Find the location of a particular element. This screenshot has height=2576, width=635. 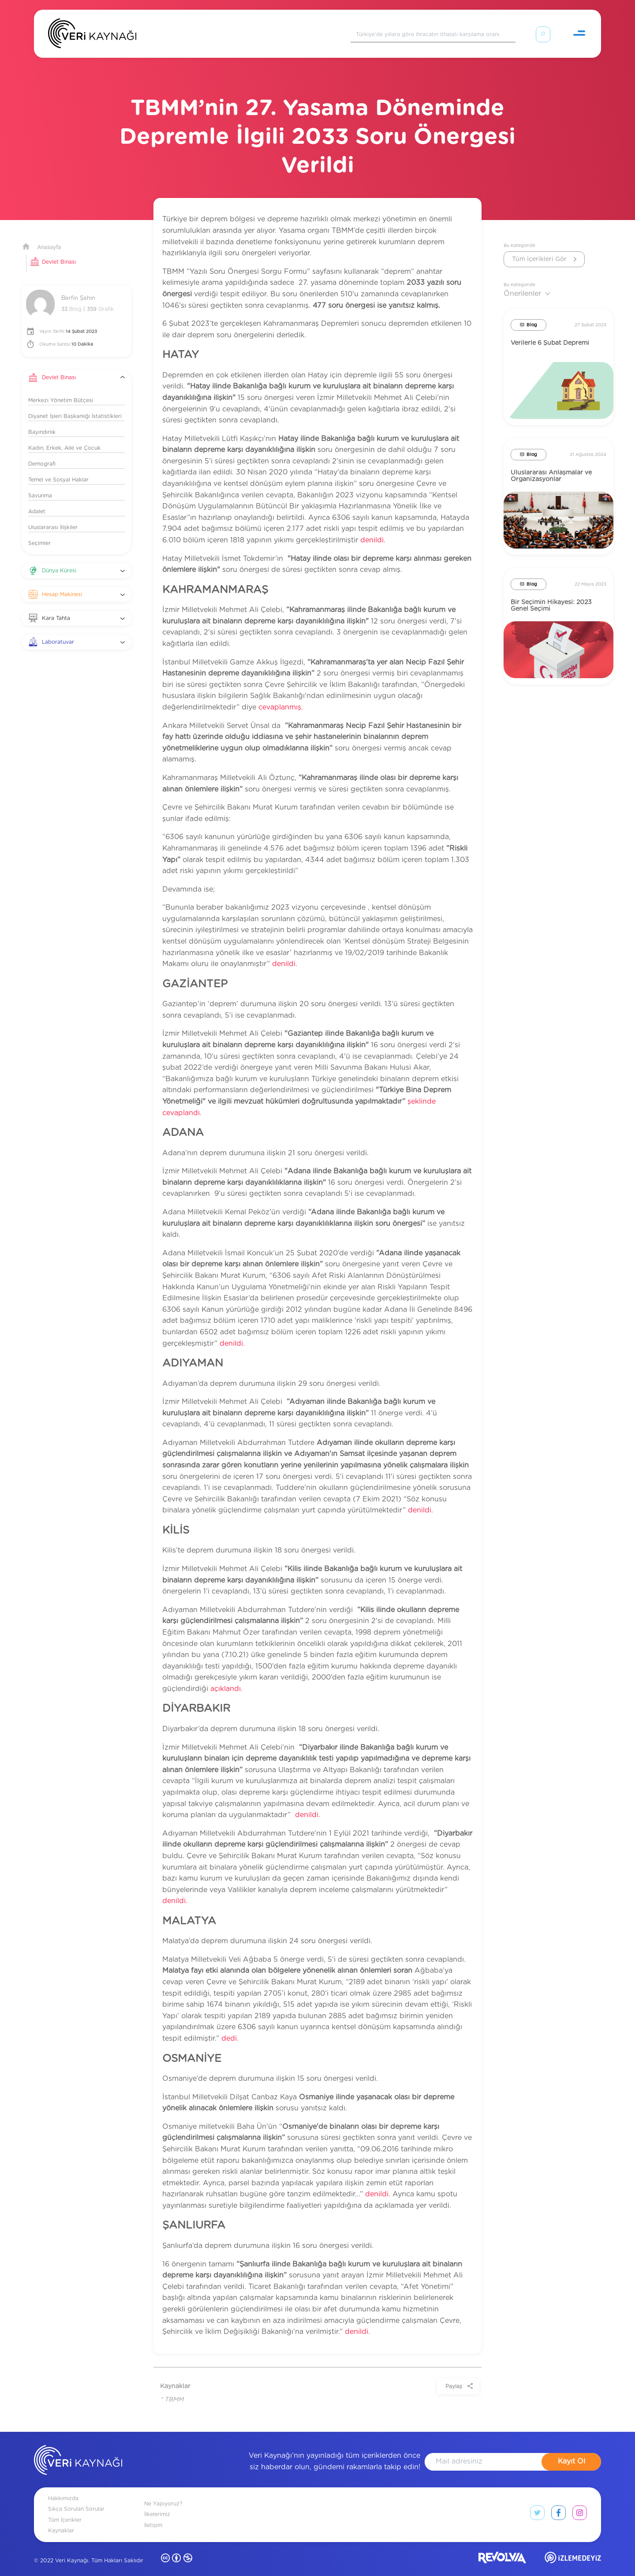

İletişim is located at coordinates (153, 2514).